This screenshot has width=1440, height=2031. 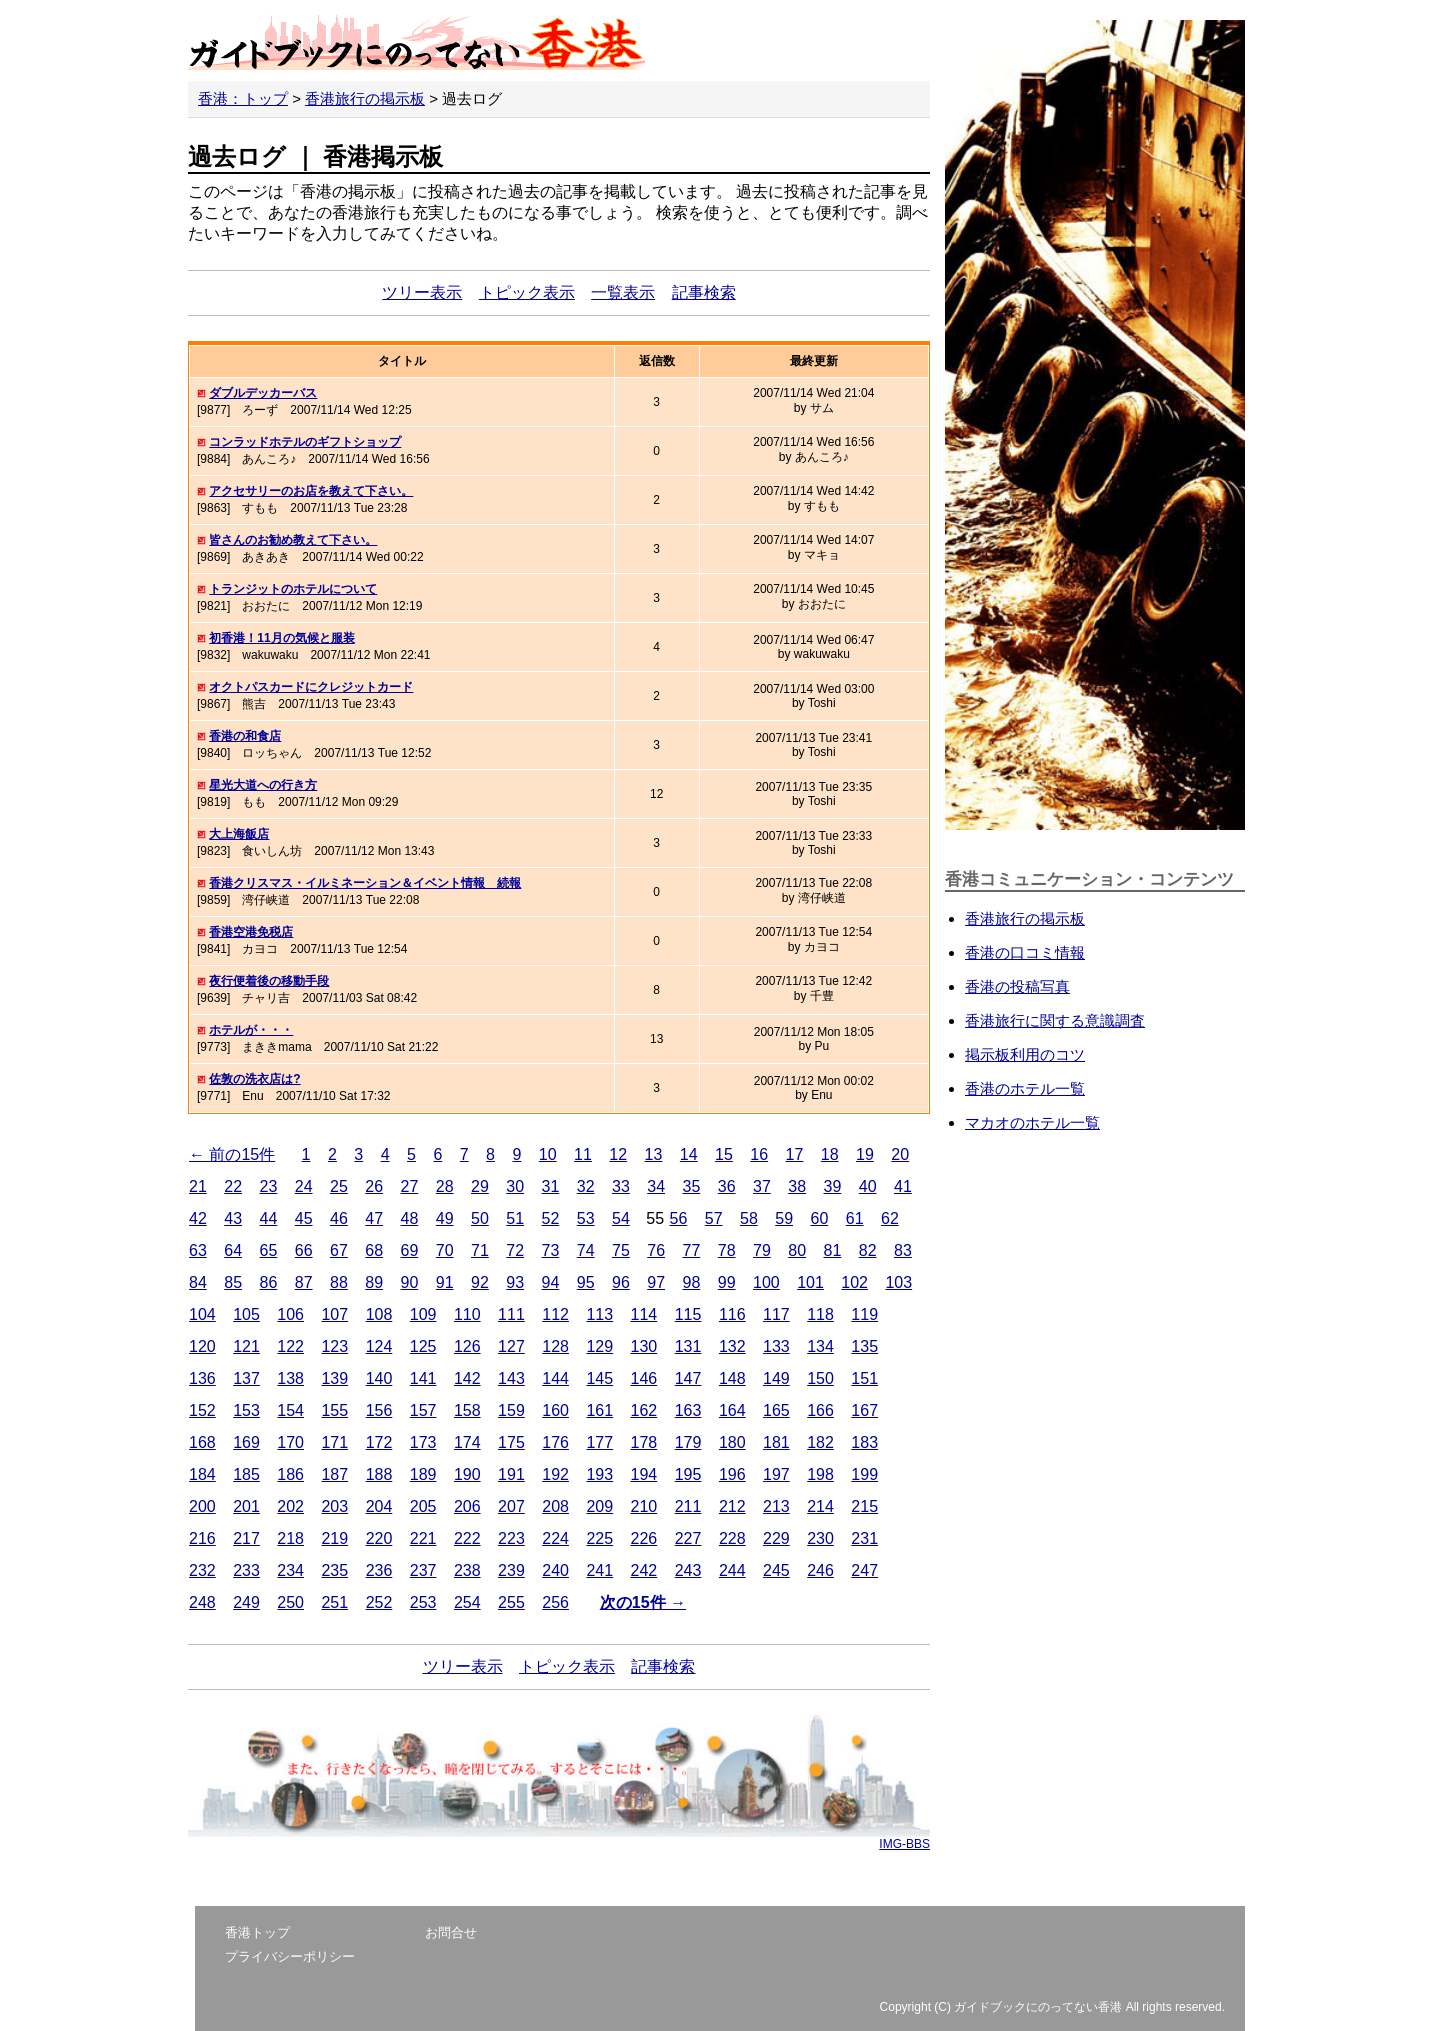 What do you see at coordinates (423, 1474) in the screenshot?
I see `189` at bounding box center [423, 1474].